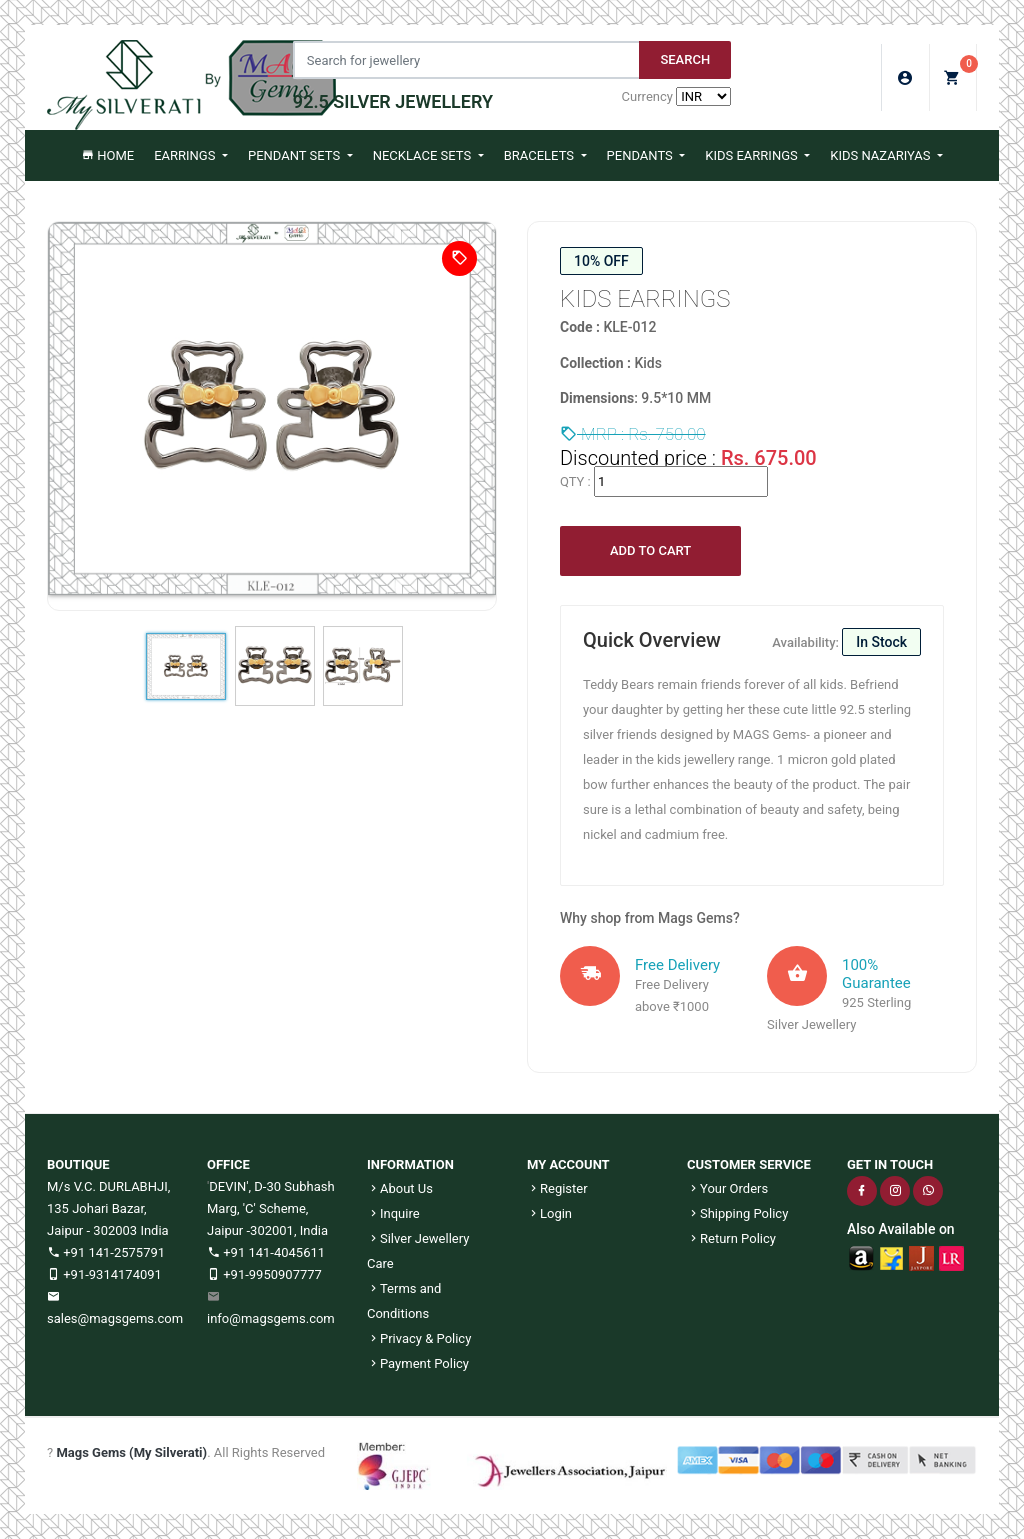  Describe the element at coordinates (266, 1252) in the screenshot. I see `+91 141-4045611` at that location.